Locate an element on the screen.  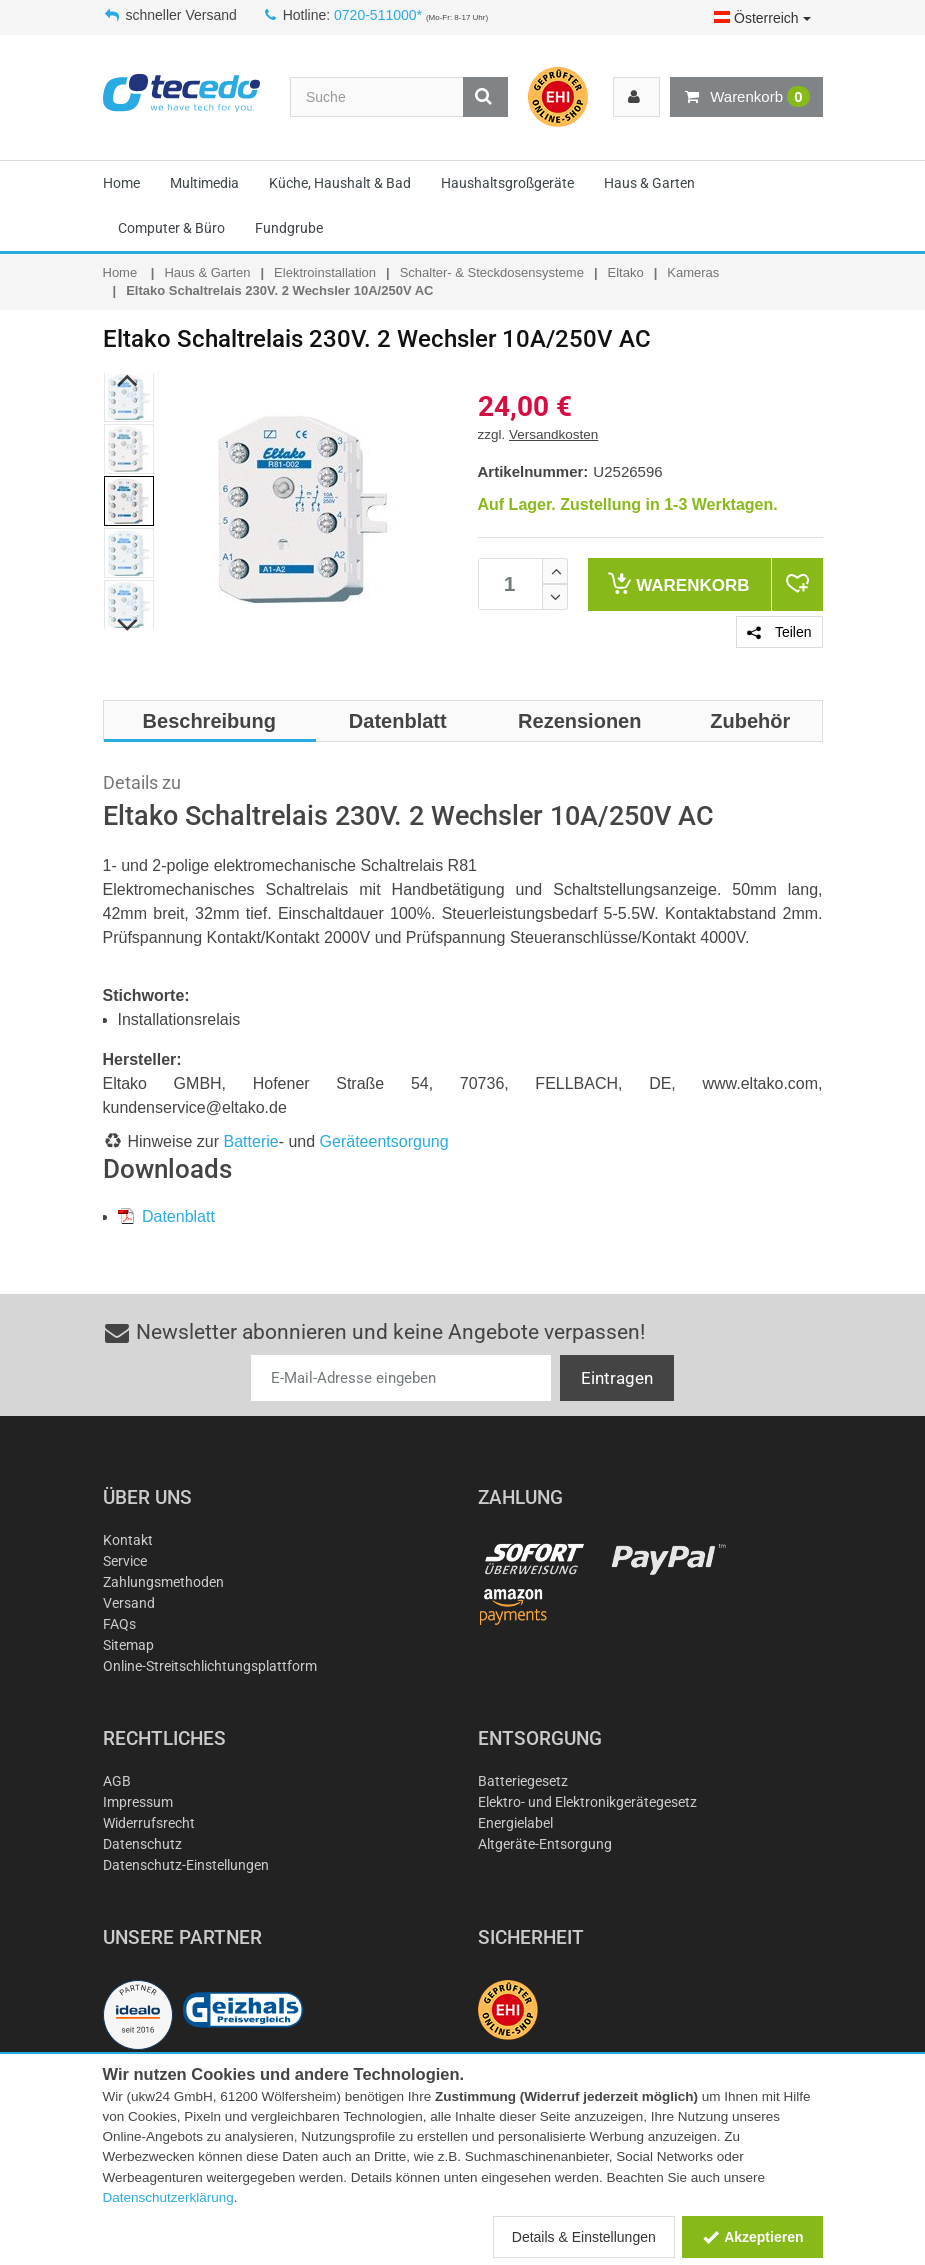
Österreich is located at coordinates (762, 18).